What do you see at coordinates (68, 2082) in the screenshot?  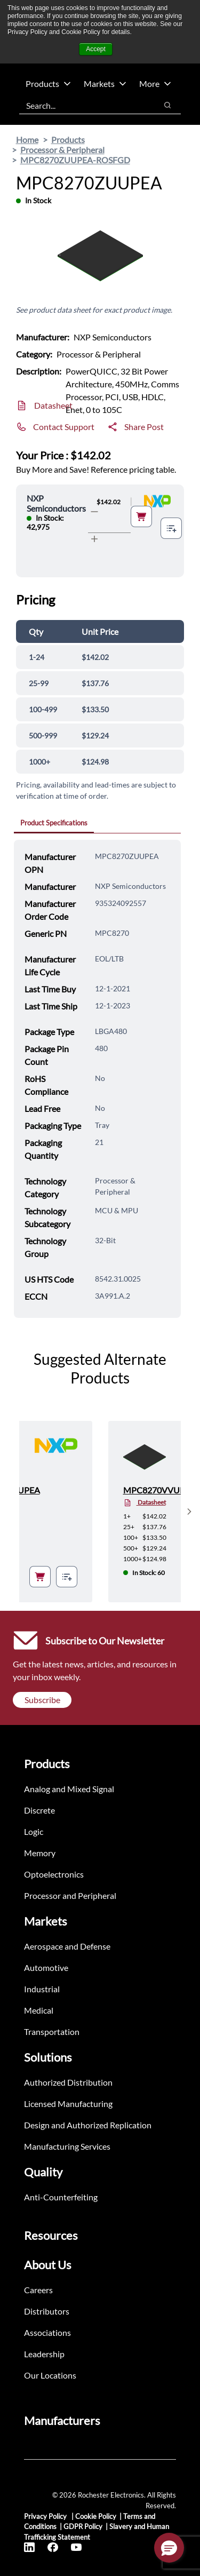 I see `Authorized Distribution` at bounding box center [68, 2082].